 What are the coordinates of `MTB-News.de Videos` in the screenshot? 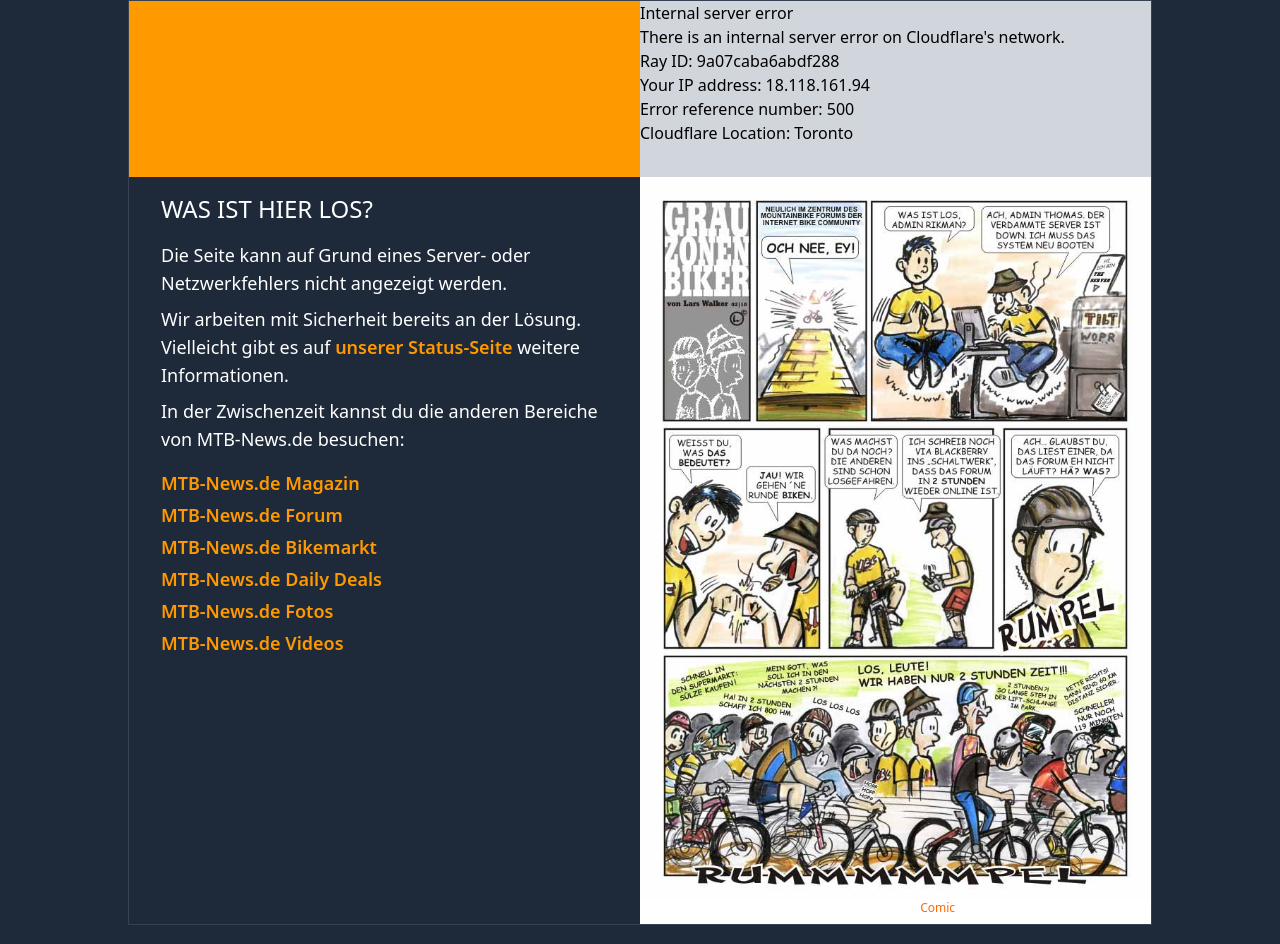 It's located at (252, 643).